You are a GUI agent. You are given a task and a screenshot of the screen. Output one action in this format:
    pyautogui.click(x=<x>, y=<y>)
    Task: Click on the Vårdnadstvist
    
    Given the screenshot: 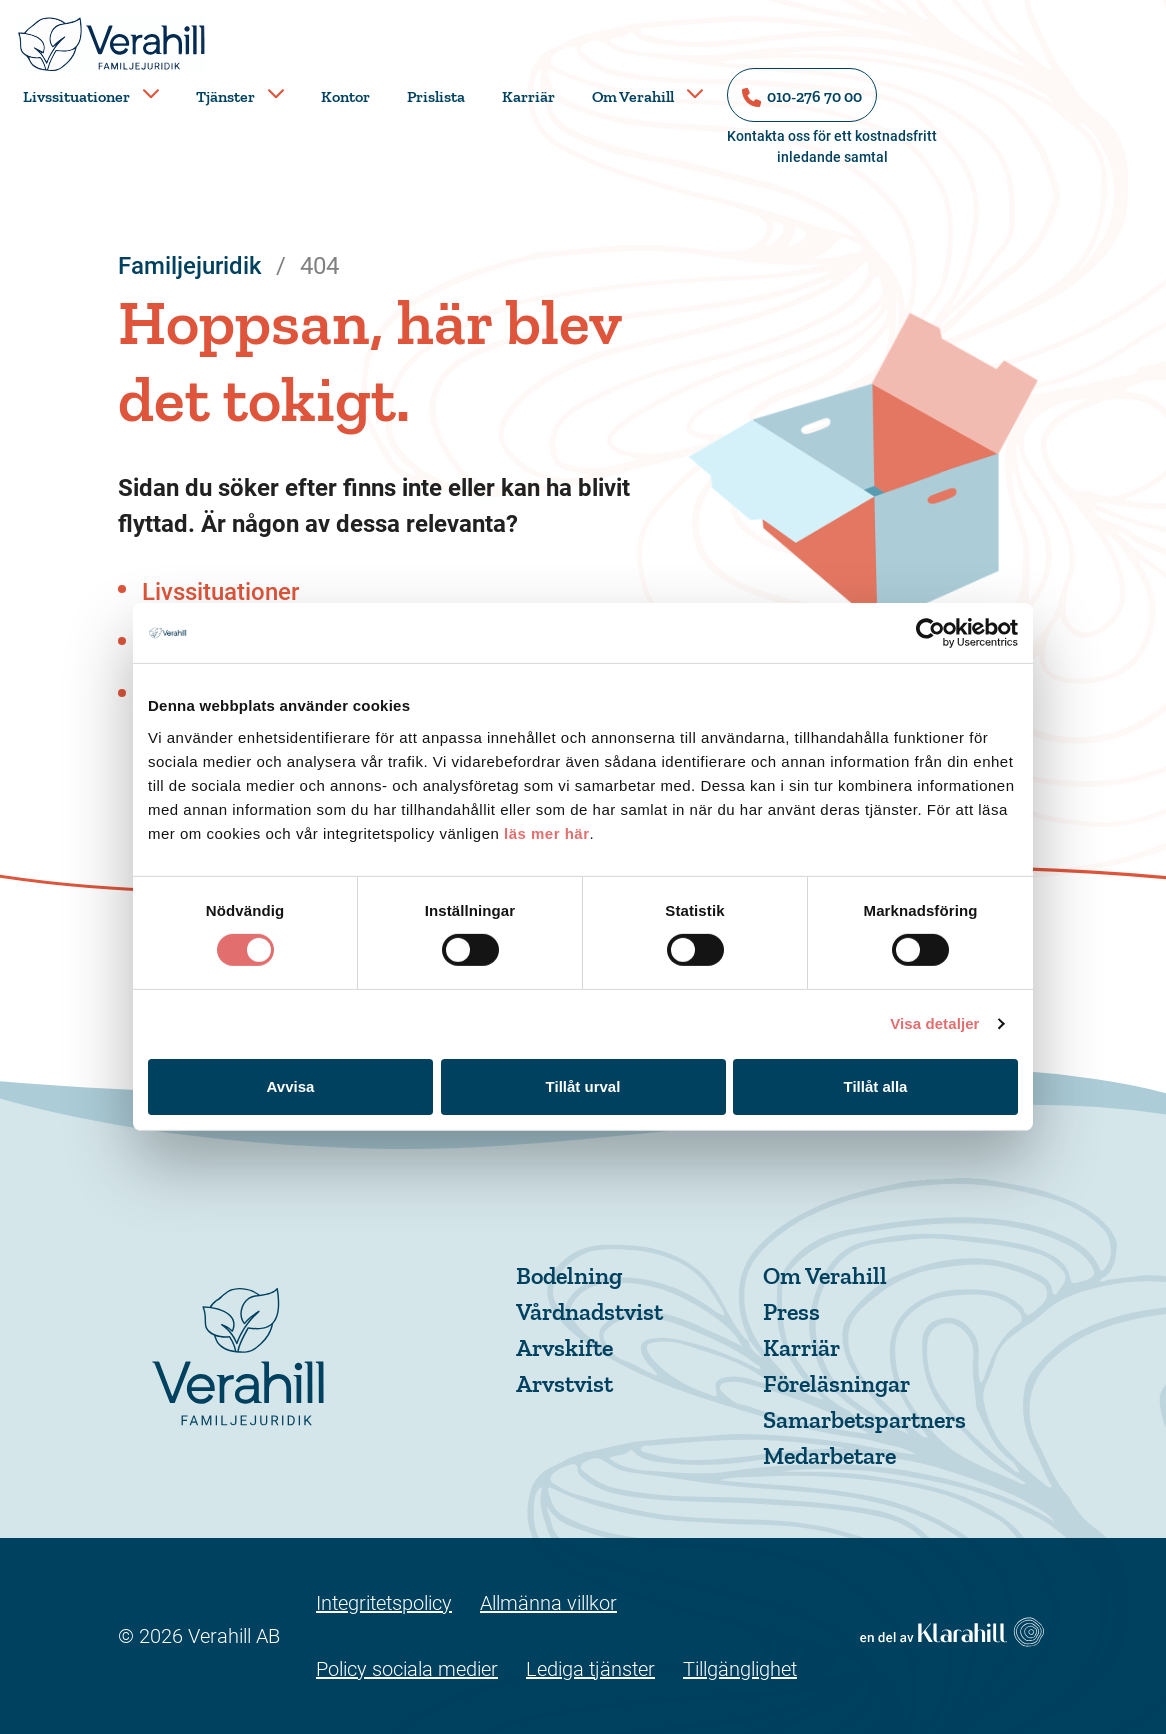 What is the action you would take?
    pyautogui.click(x=589, y=1311)
    